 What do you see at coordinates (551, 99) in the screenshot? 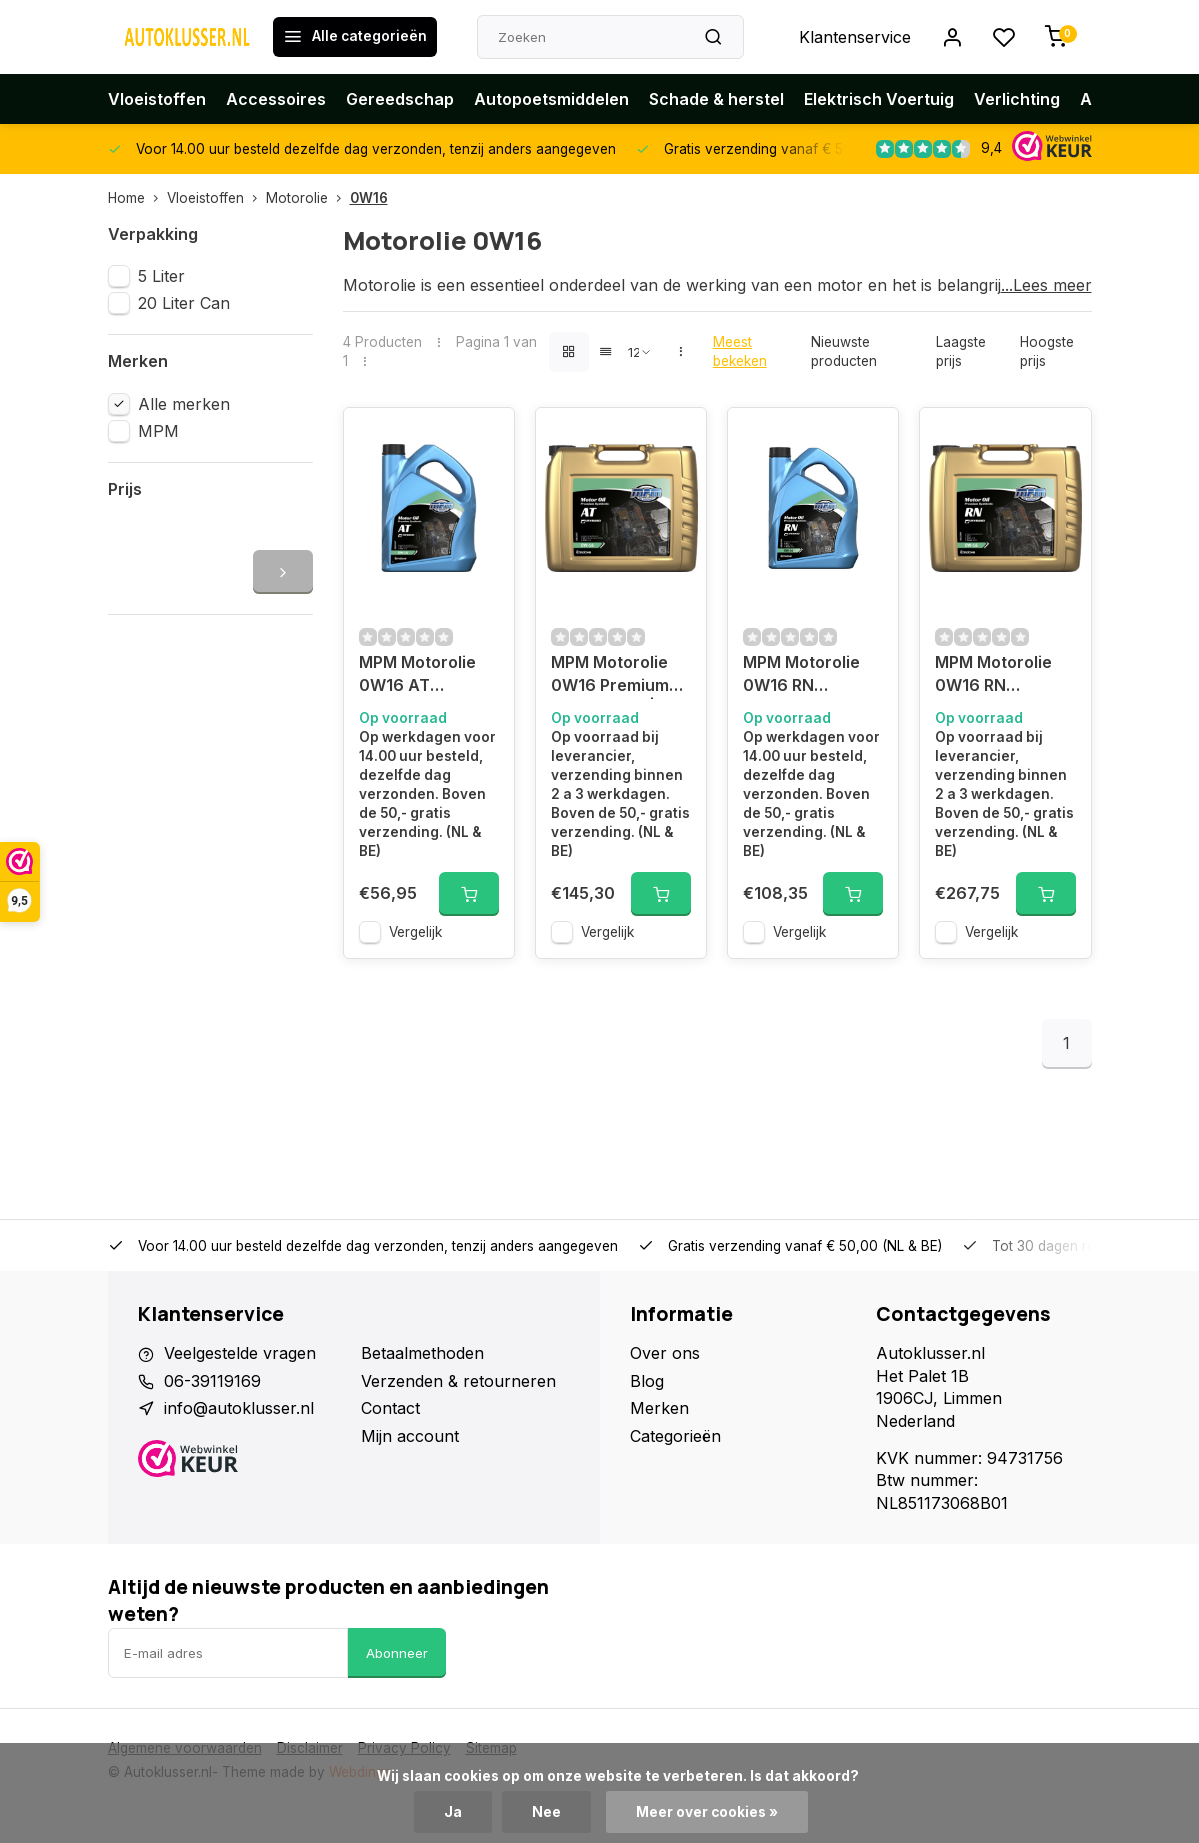
I see `Autopoetsmiddelen` at bounding box center [551, 99].